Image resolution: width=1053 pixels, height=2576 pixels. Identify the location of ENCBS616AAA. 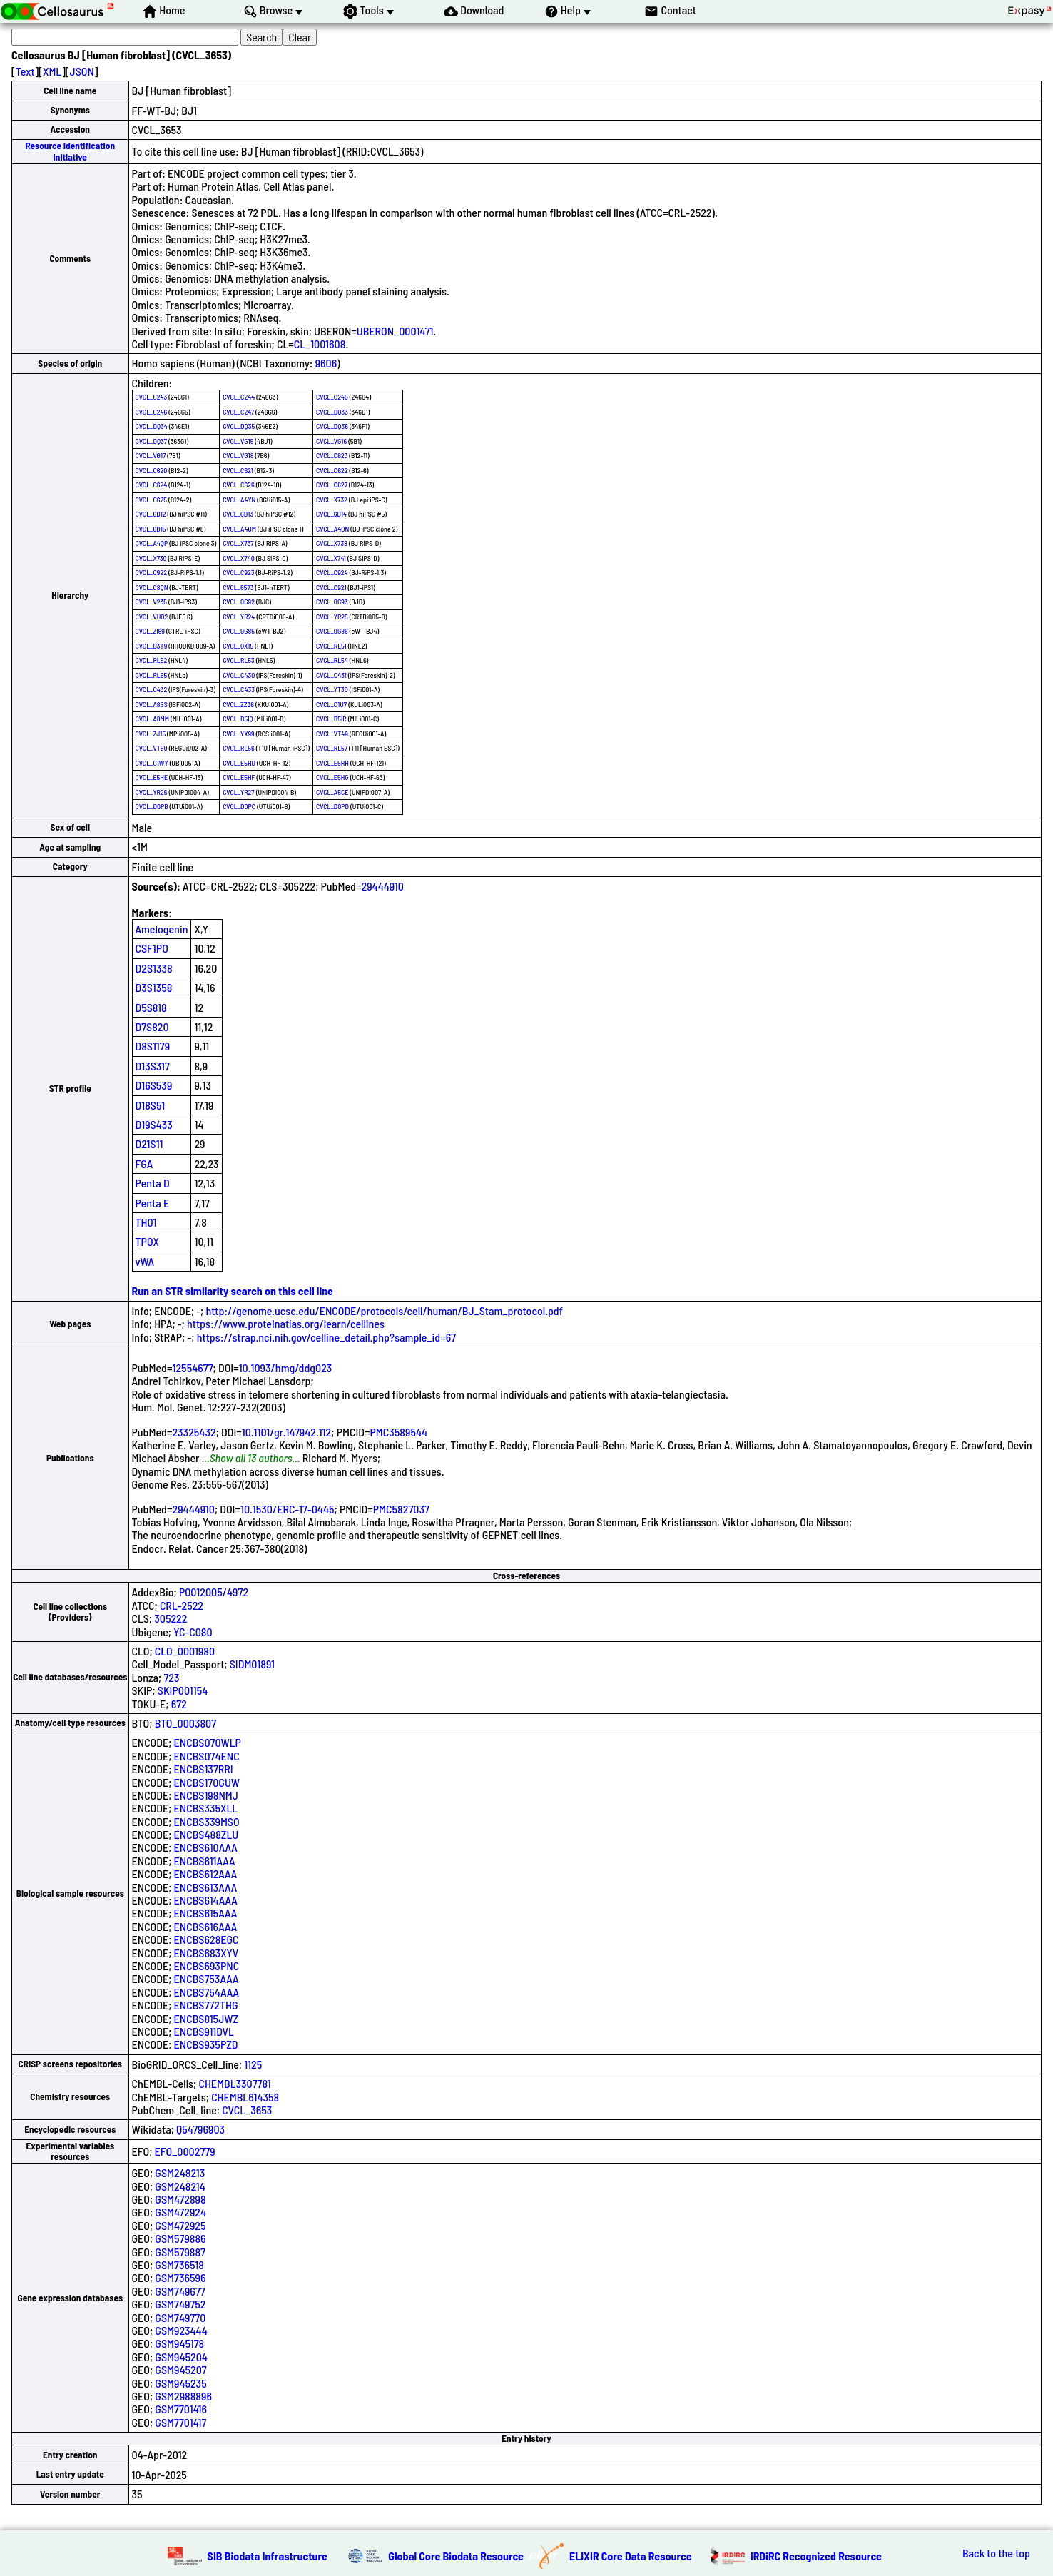
(206, 1926).